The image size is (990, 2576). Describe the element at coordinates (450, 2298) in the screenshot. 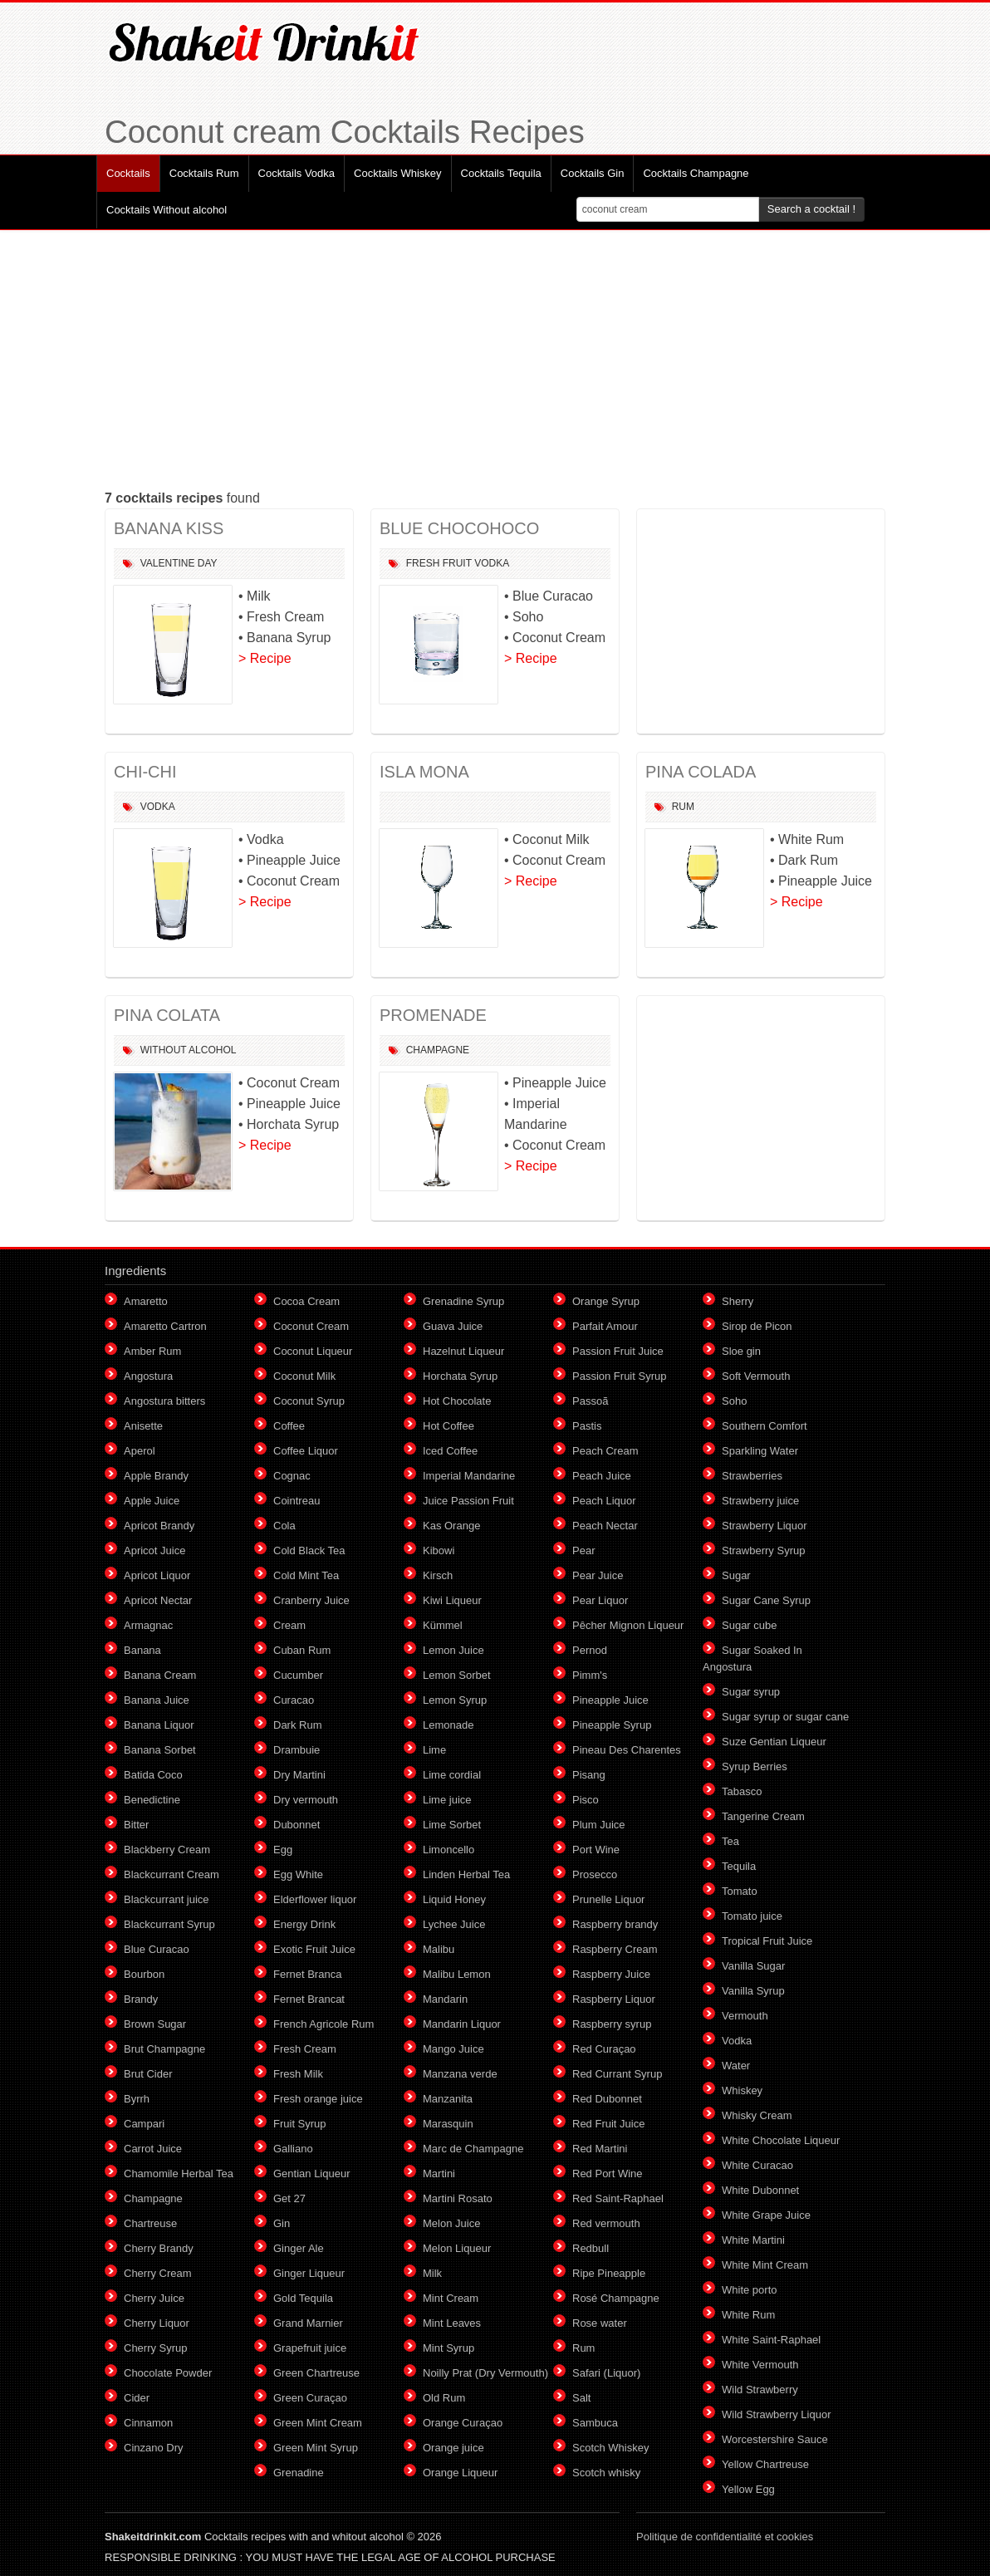

I see `Mint Cream` at that location.